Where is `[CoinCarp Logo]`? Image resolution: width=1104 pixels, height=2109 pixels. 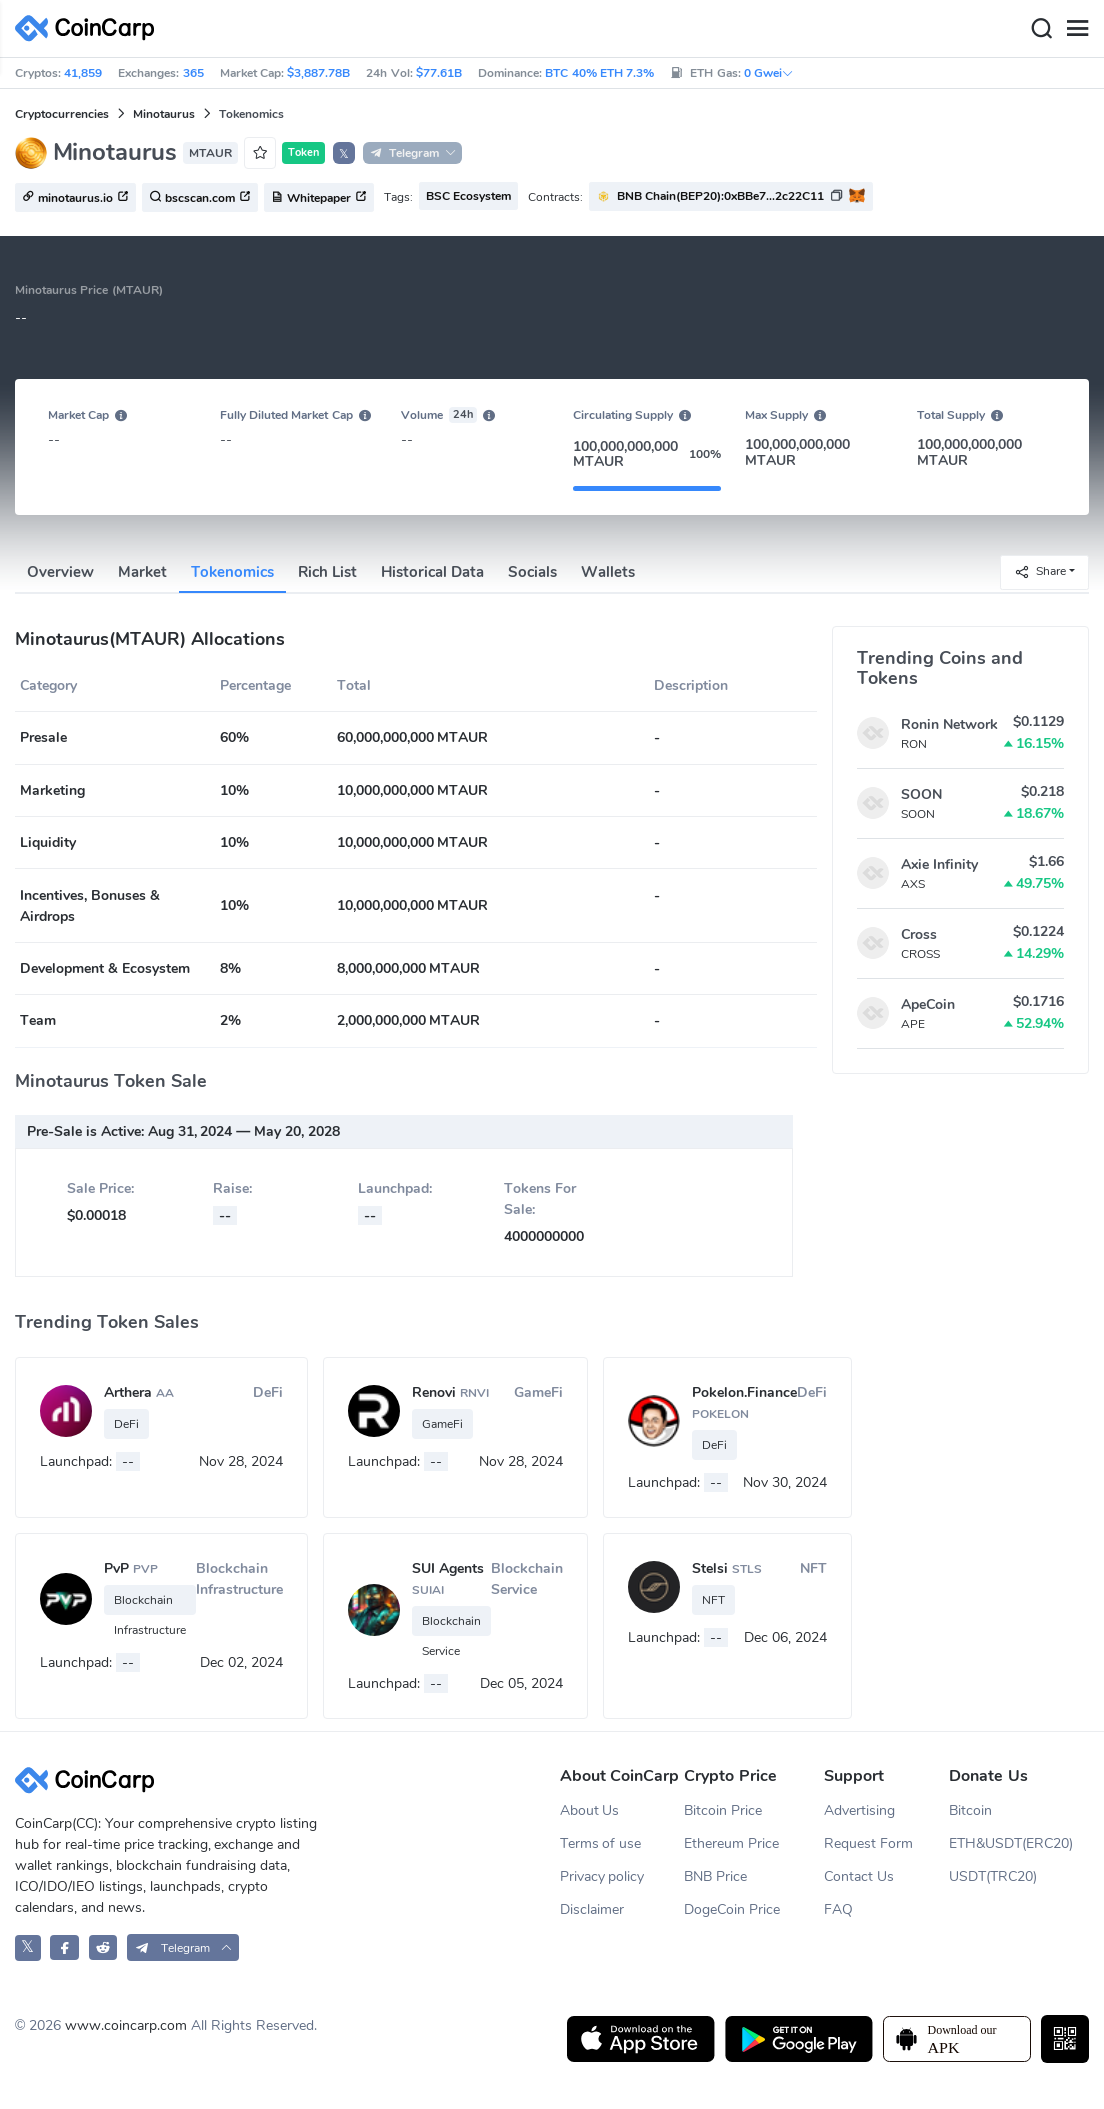
[CoinCarp Logo] is located at coordinates (90, 28).